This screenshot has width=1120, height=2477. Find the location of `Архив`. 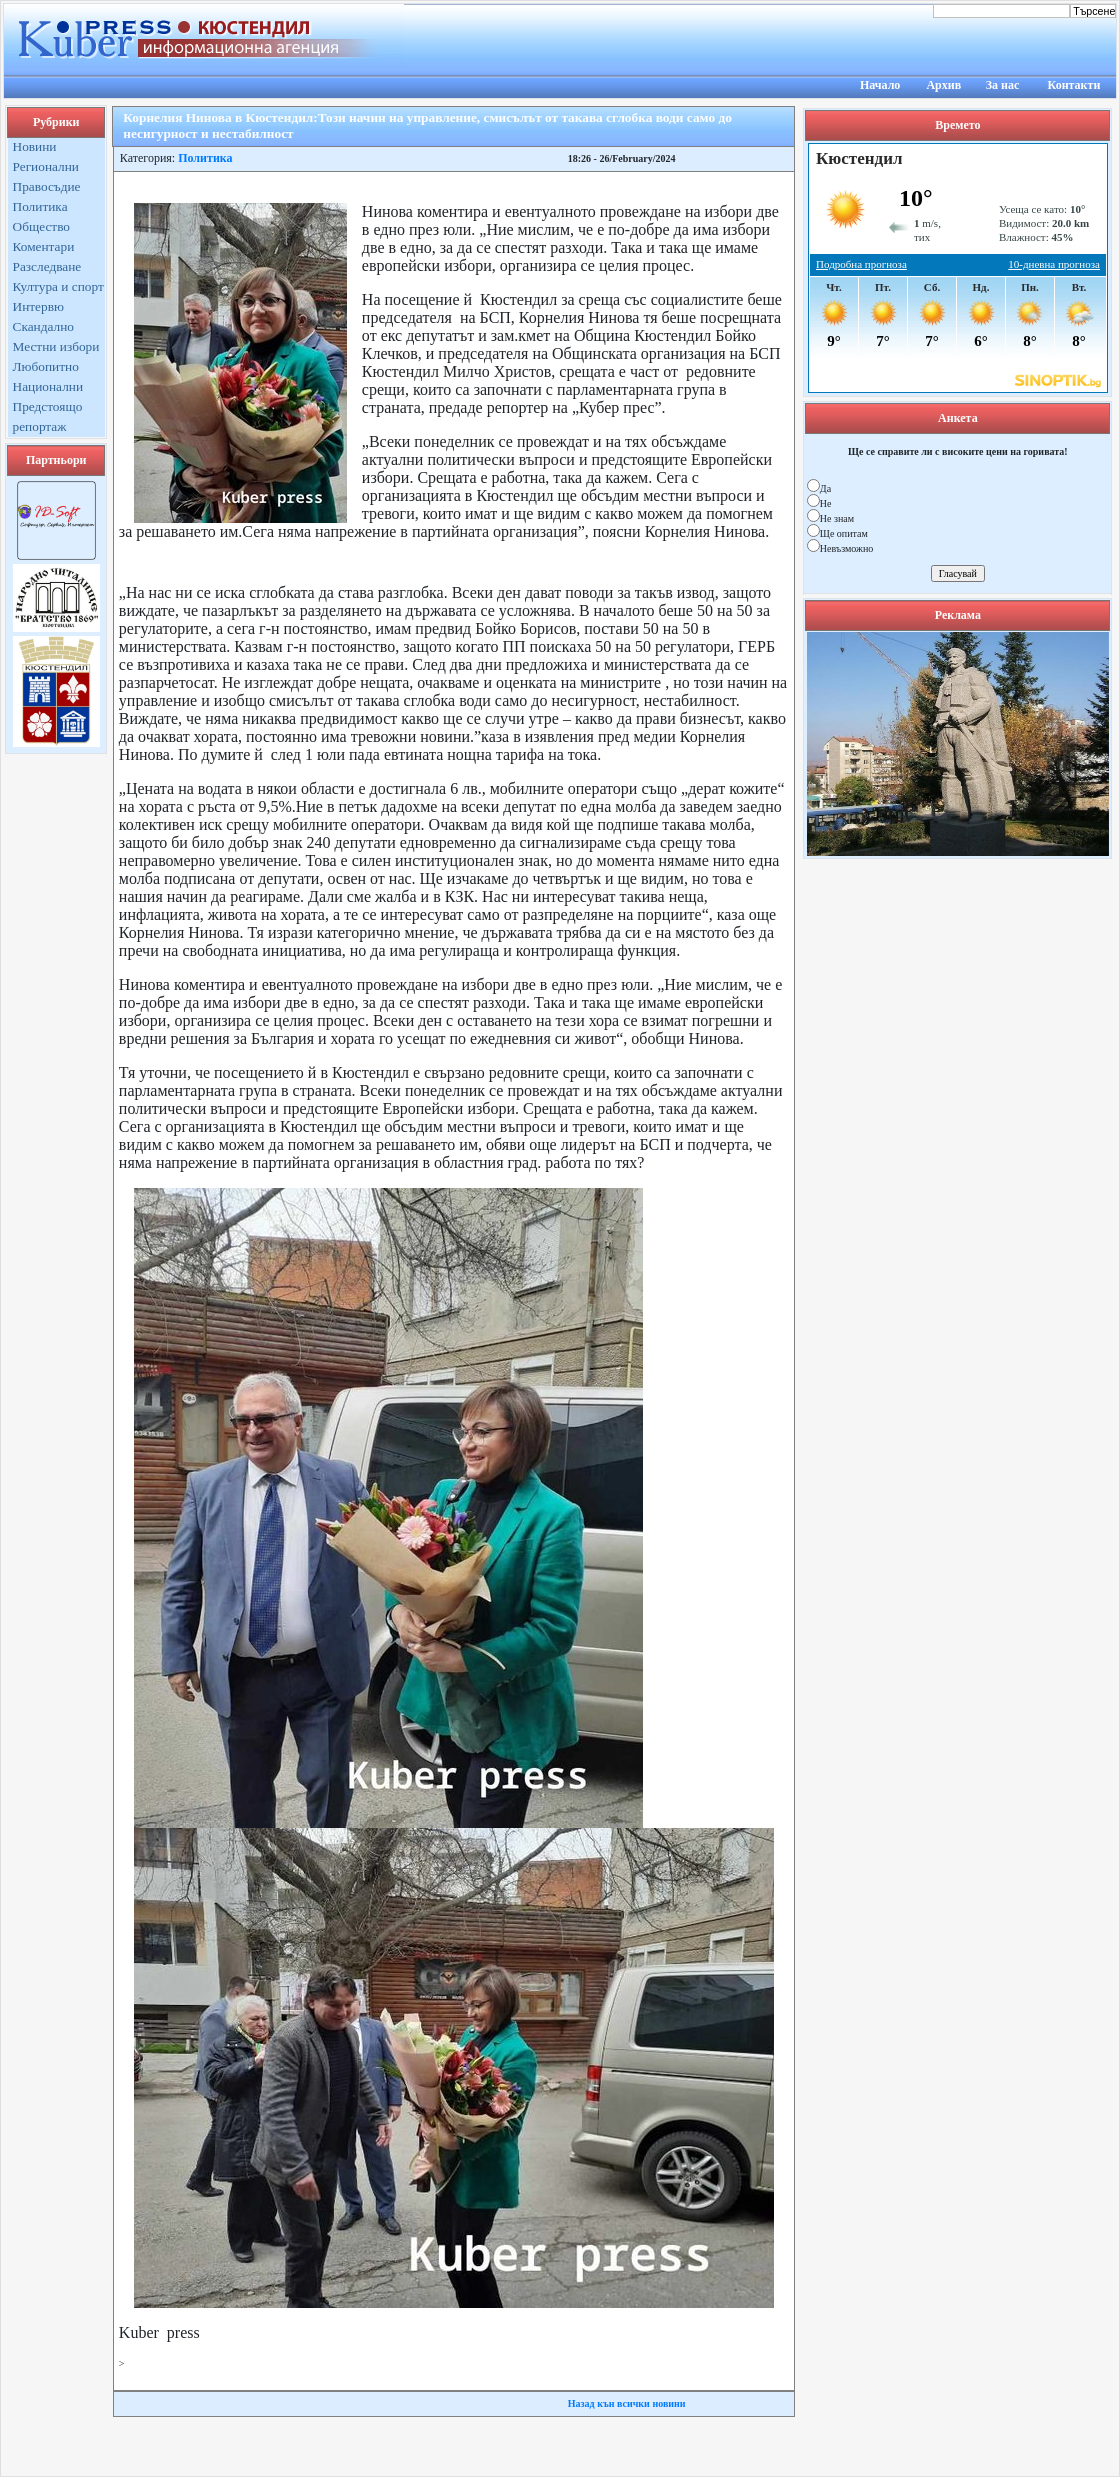

Архив is located at coordinates (943, 85).